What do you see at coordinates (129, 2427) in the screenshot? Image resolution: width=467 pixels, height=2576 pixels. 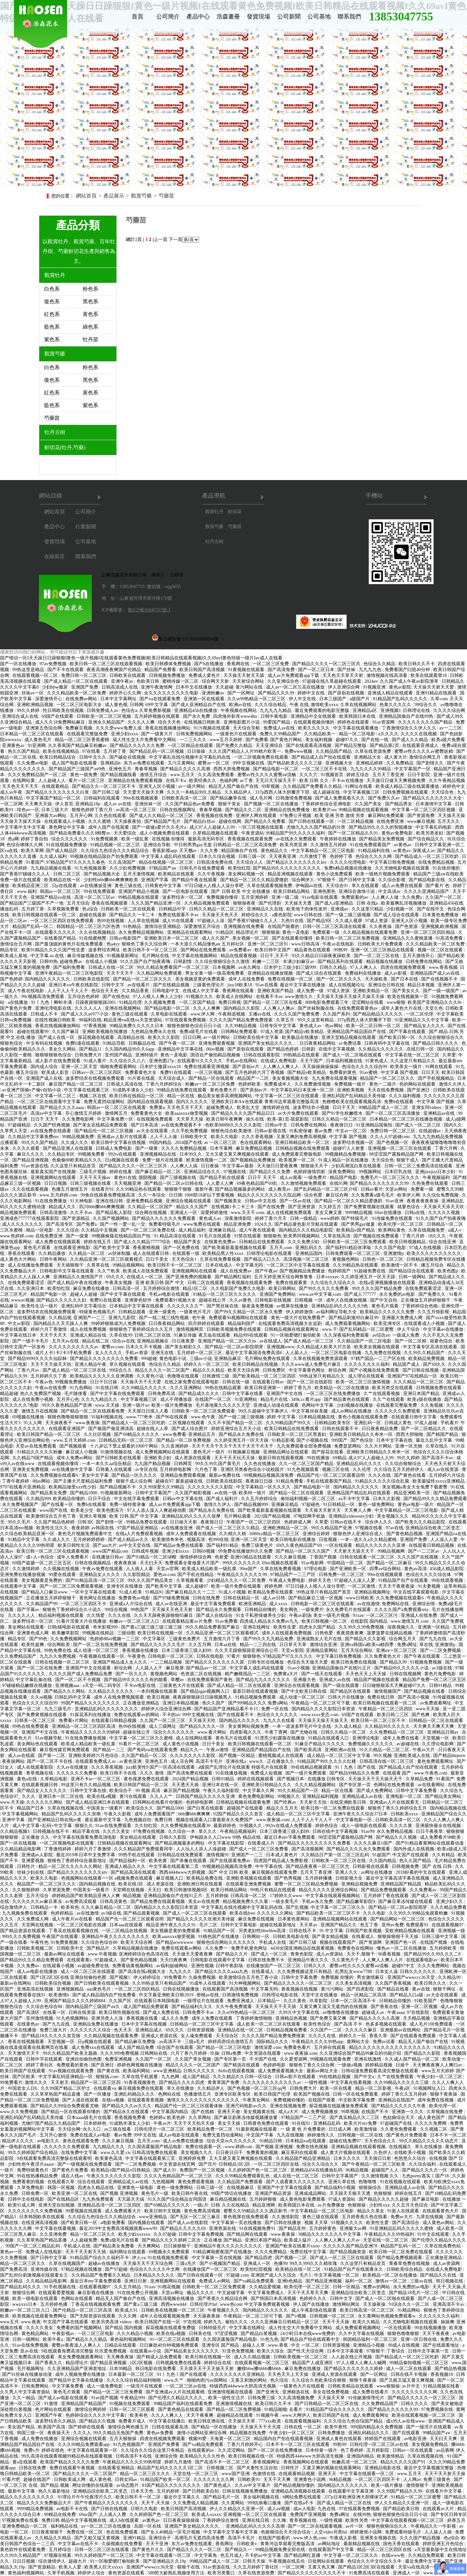 I see `激情综合网色播五月` at bounding box center [129, 2427].